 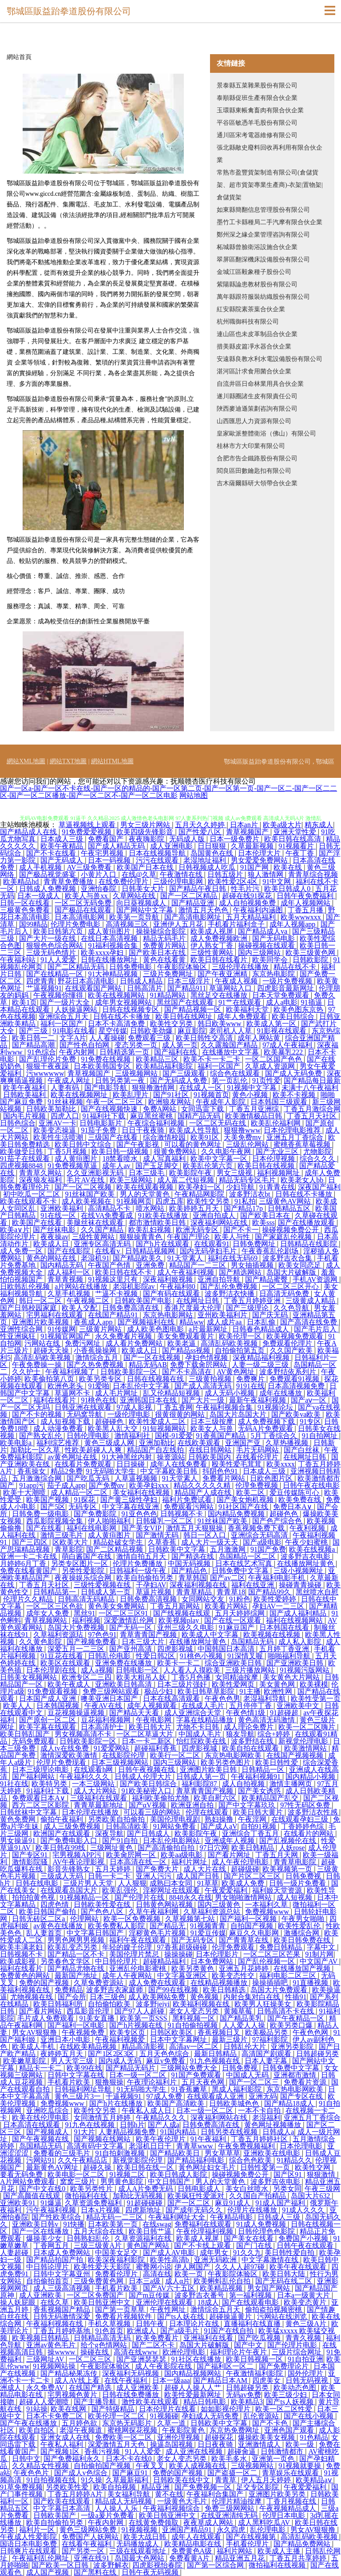 What do you see at coordinates (142, 1677) in the screenshot?
I see `欧美大粗吊人妖` at bounding box center [142, 1677].